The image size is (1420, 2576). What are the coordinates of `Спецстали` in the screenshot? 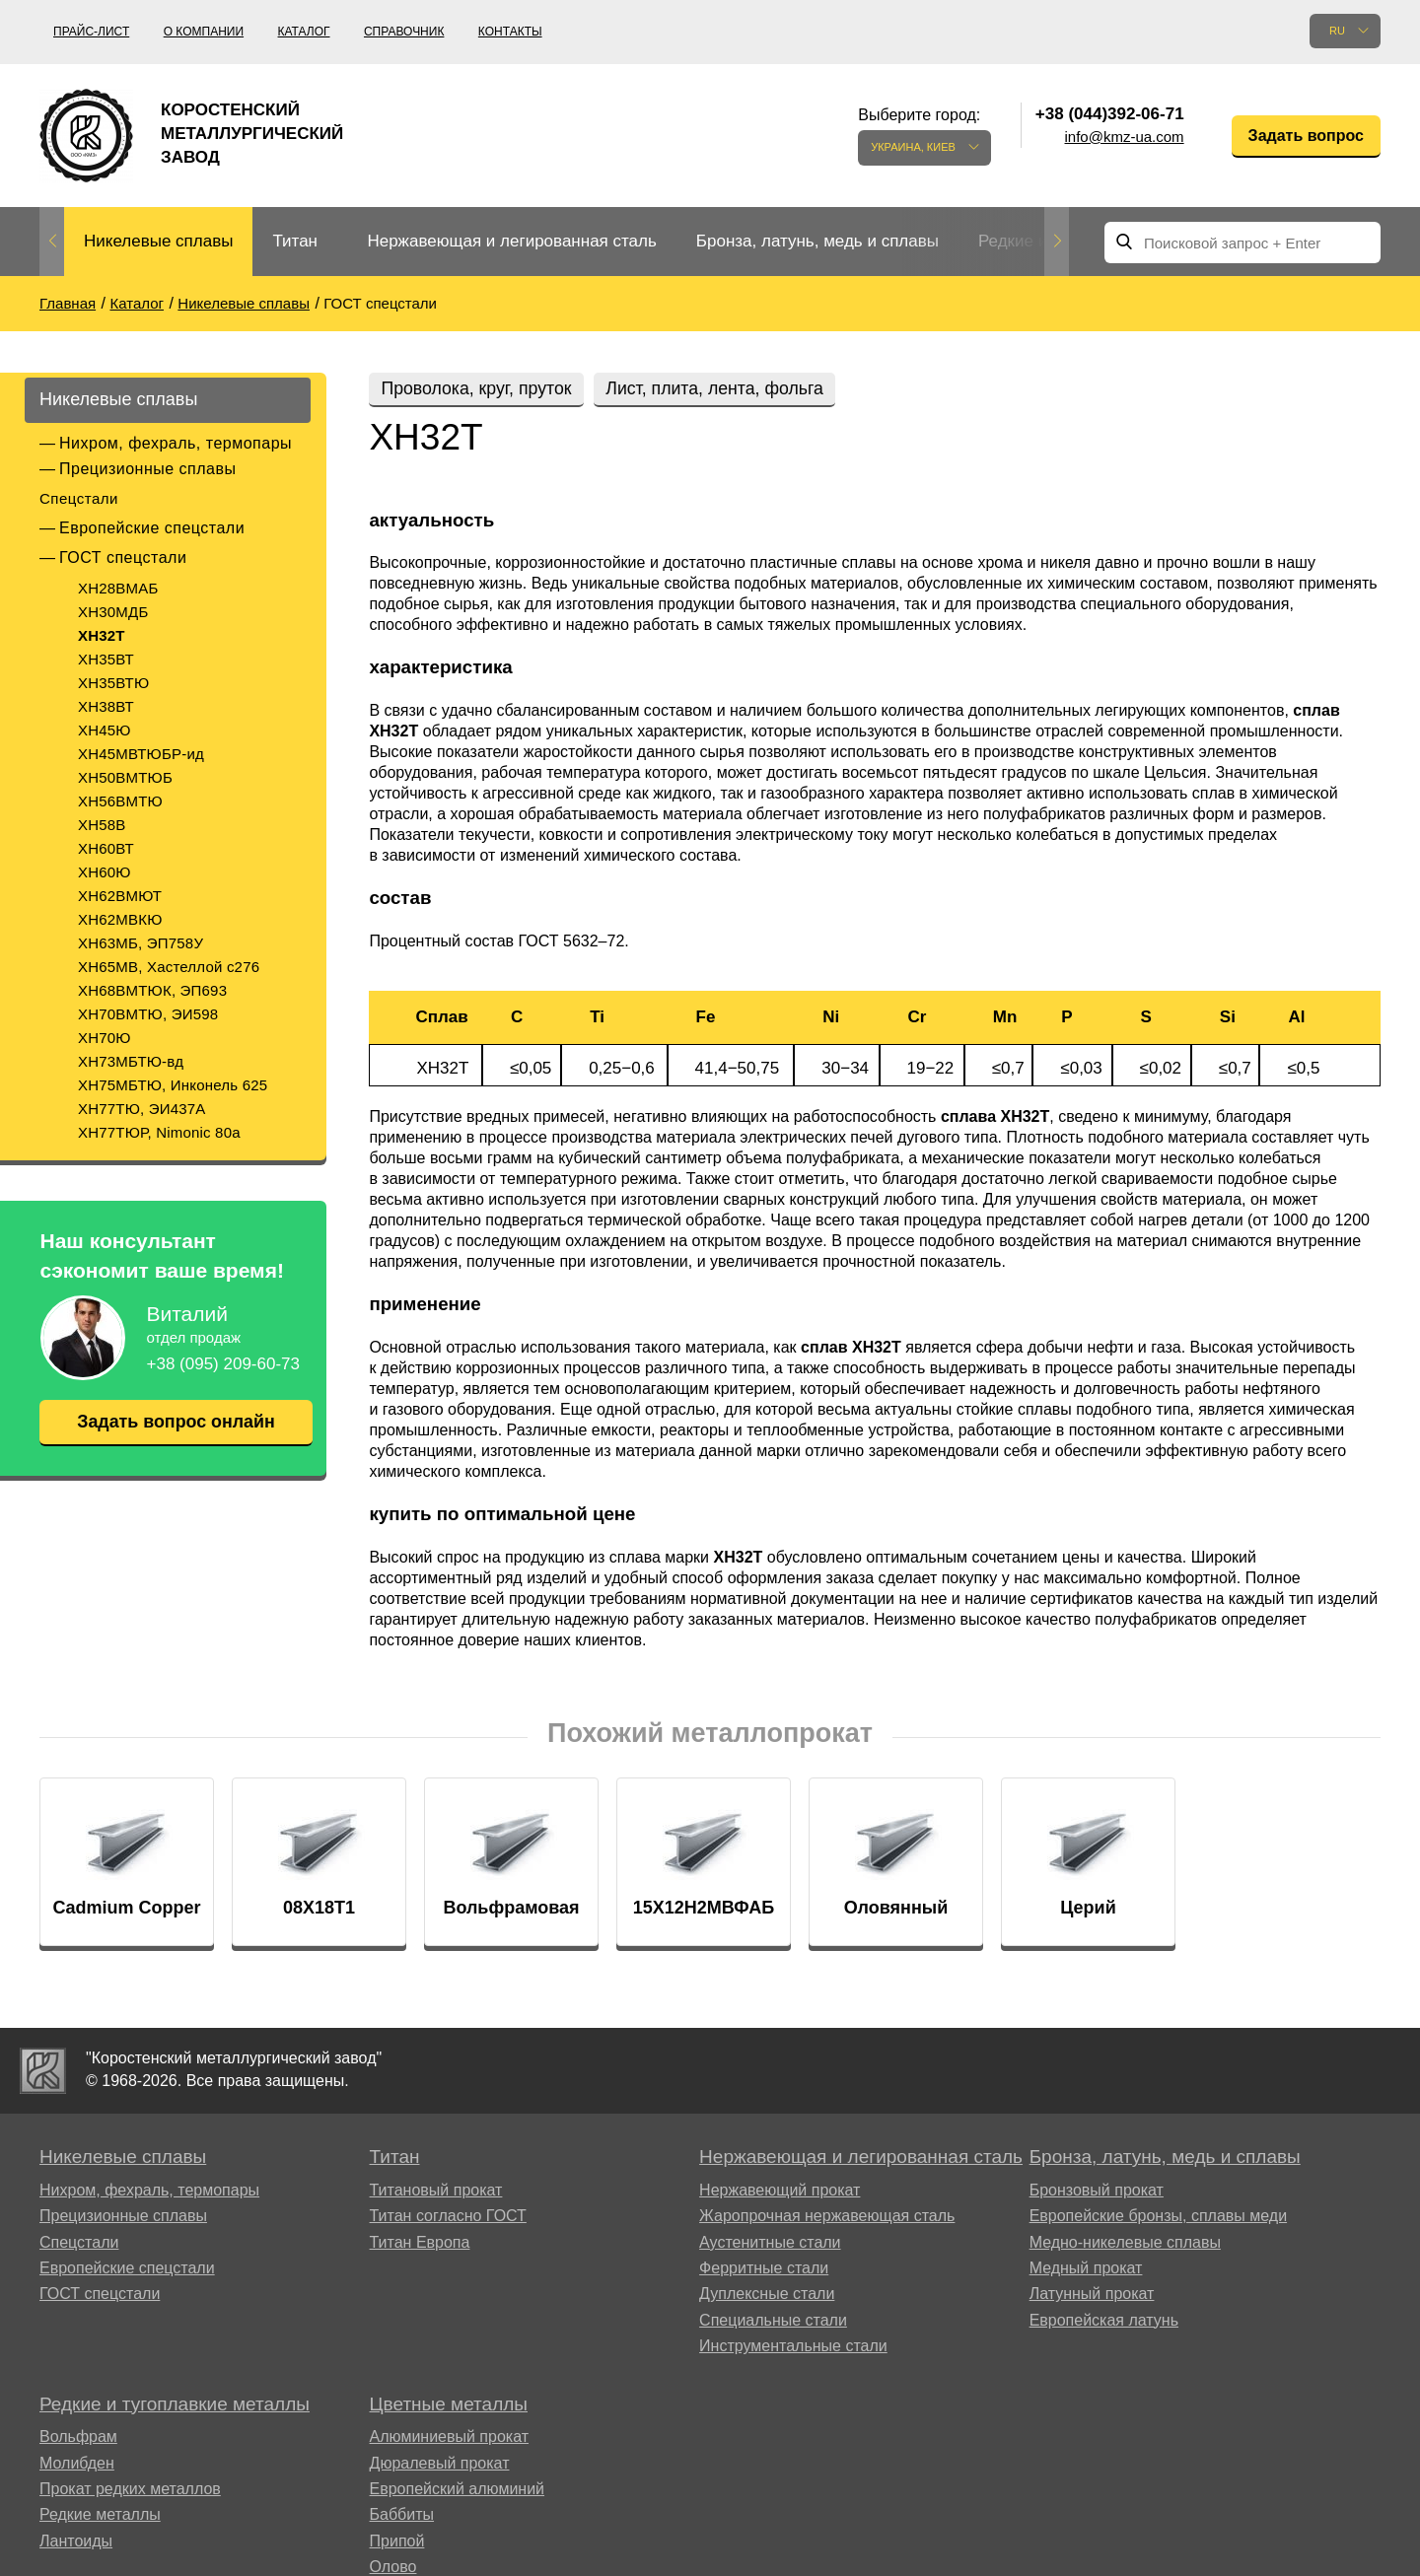 It's located at (78, 498).